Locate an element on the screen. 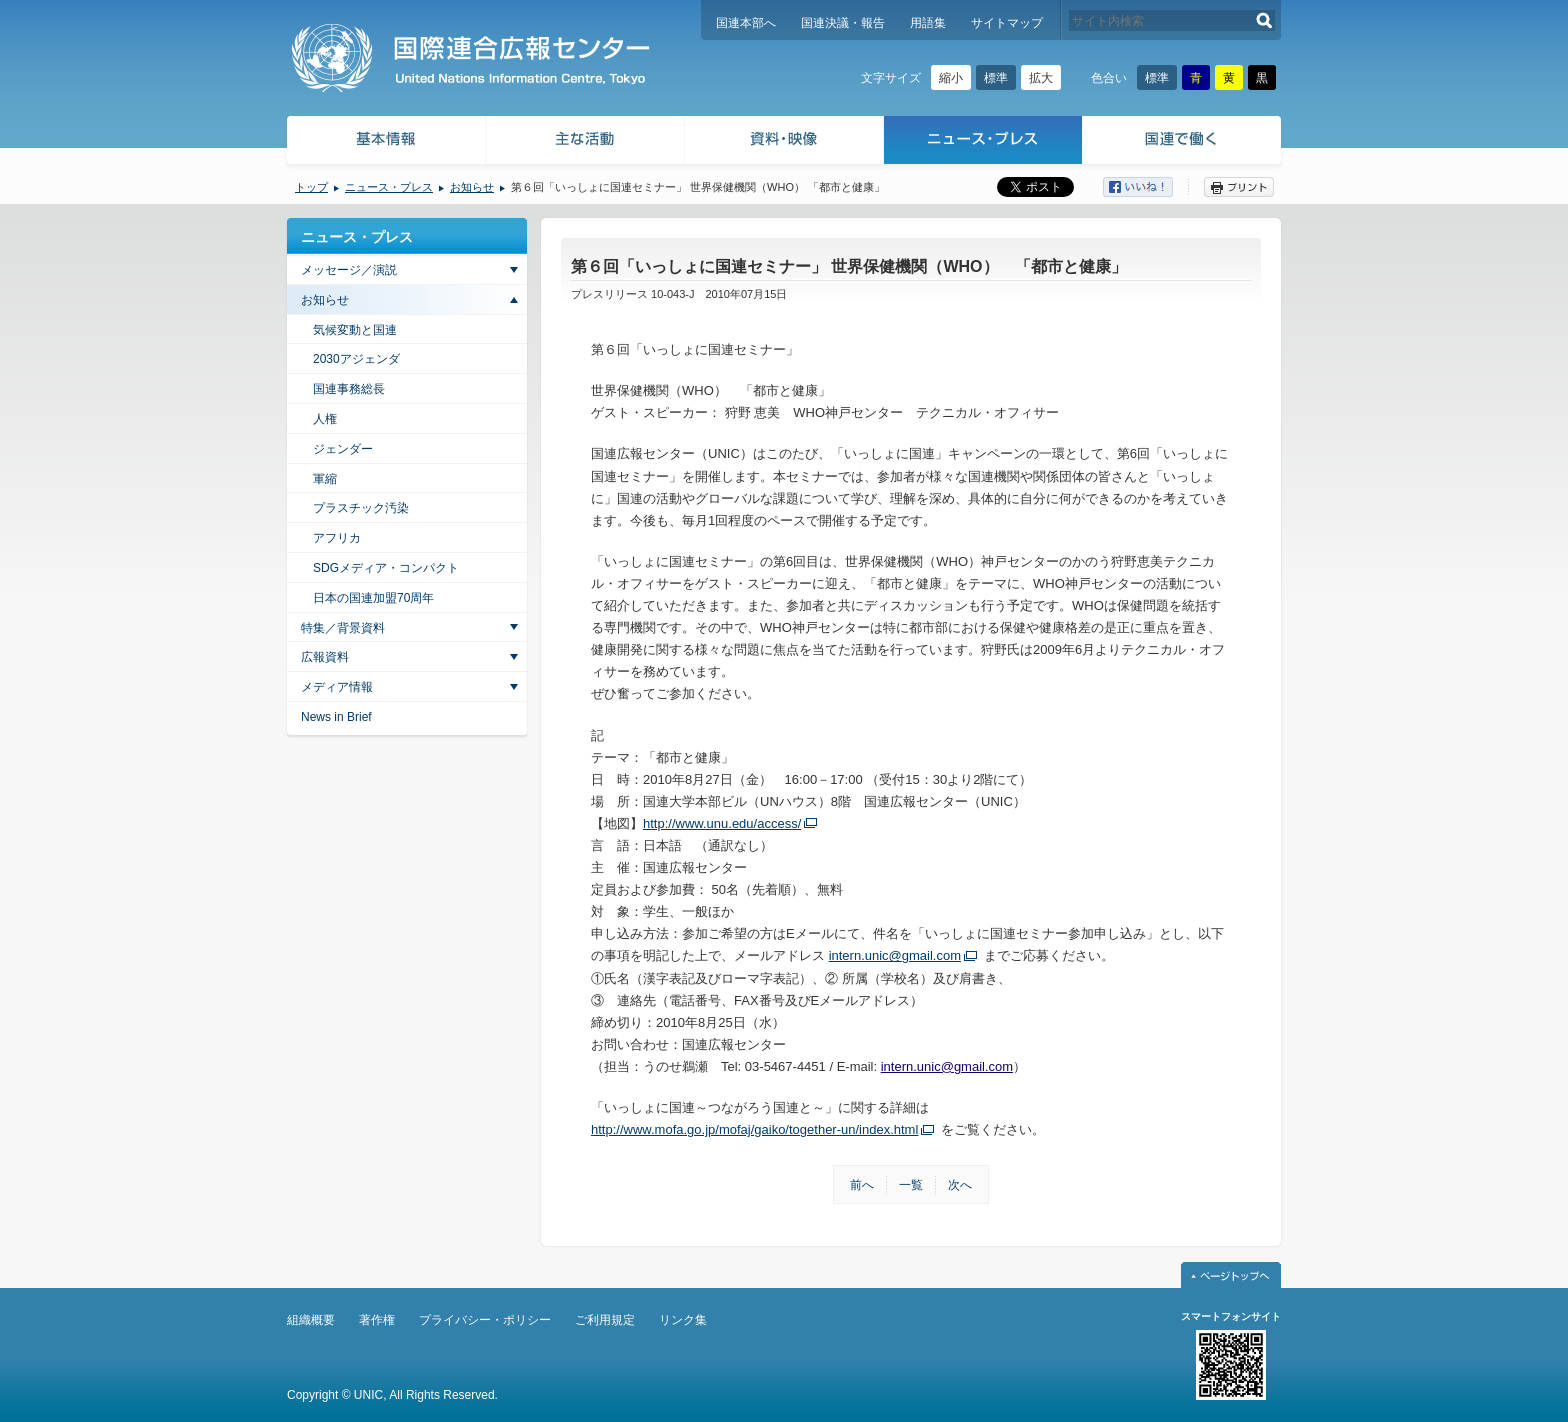  プラスチック汚染 is located at coordinates (361, 508).